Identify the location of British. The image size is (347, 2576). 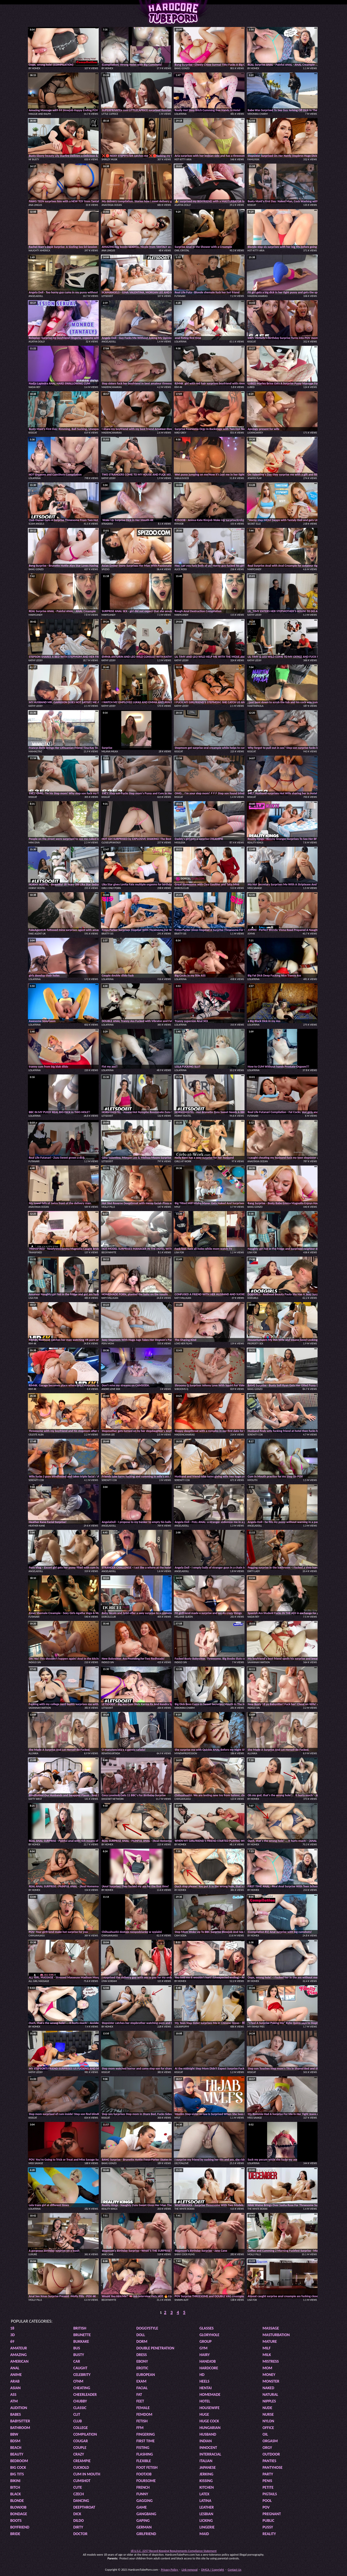
(79, 2328).